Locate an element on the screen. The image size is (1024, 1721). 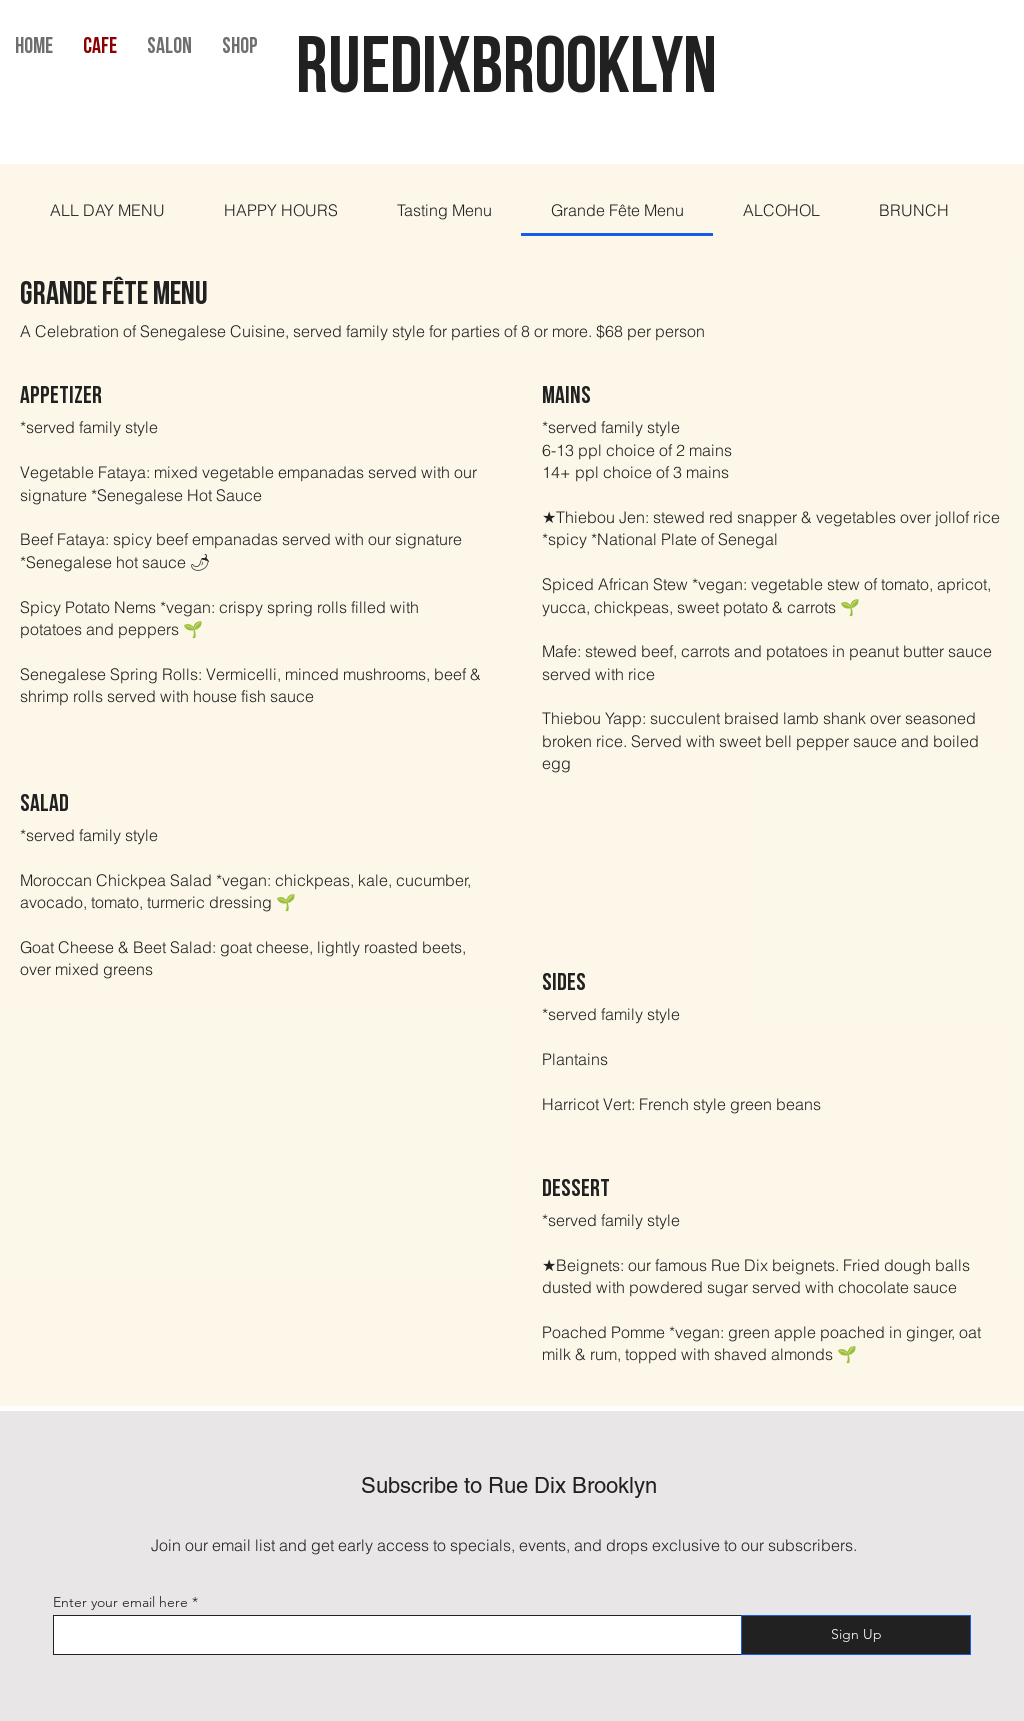
Enter your email here is located at coordinates (120, 1602).